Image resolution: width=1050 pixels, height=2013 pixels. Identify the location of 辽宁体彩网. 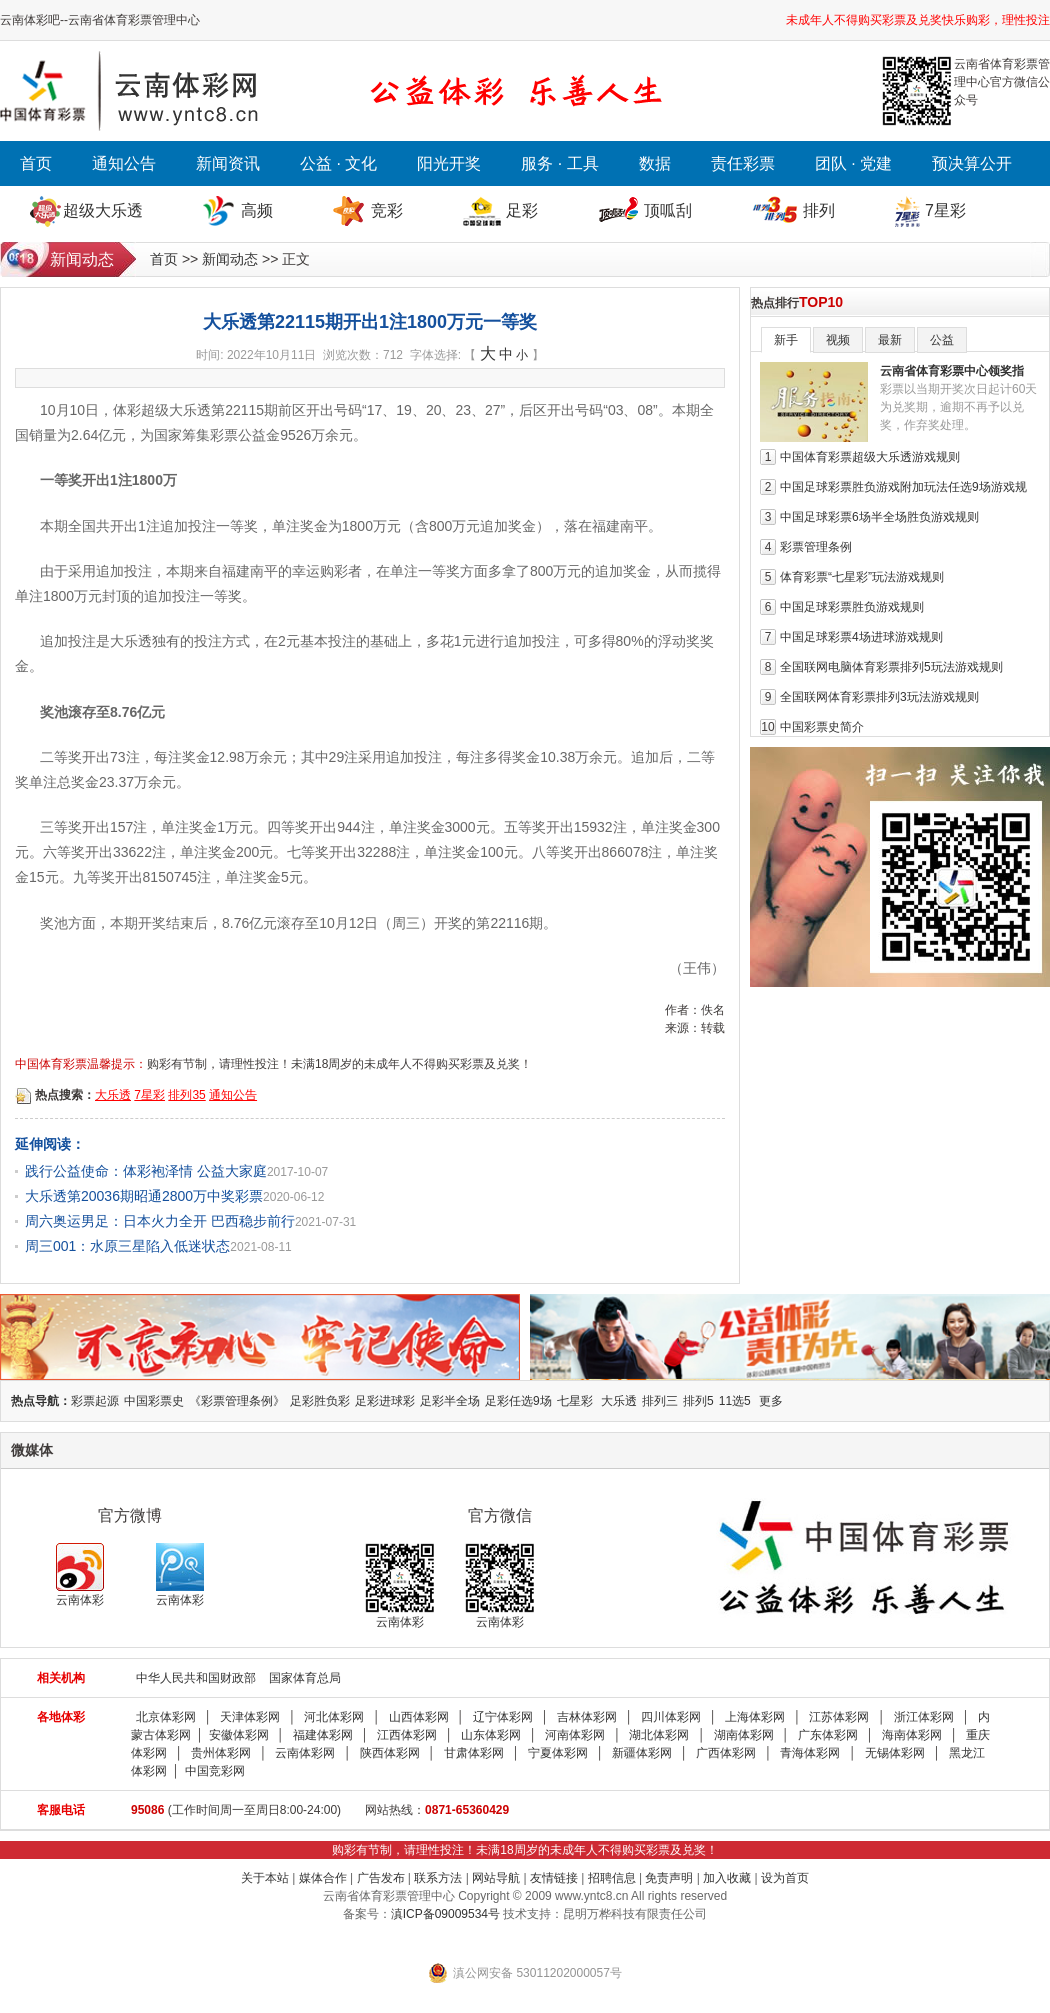
(503, 1717).